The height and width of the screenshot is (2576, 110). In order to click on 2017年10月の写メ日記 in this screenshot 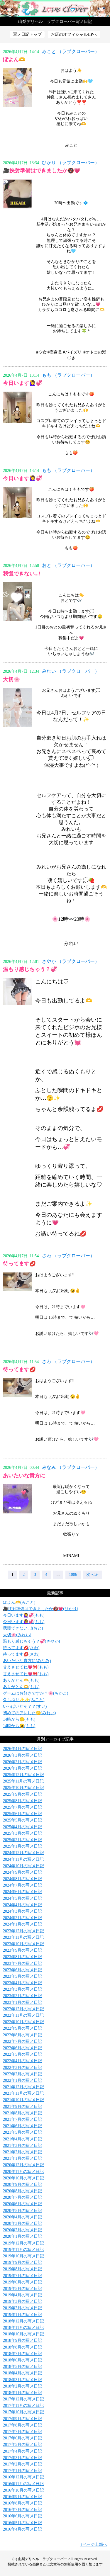, I will do `click(23, 2412)`.